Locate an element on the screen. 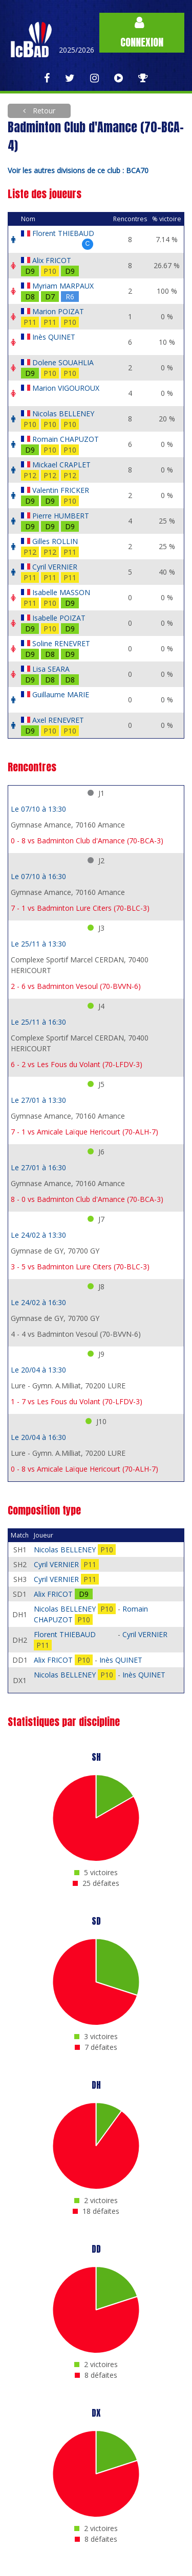  Valentin FRICKER is located at coordinates (60, 490).